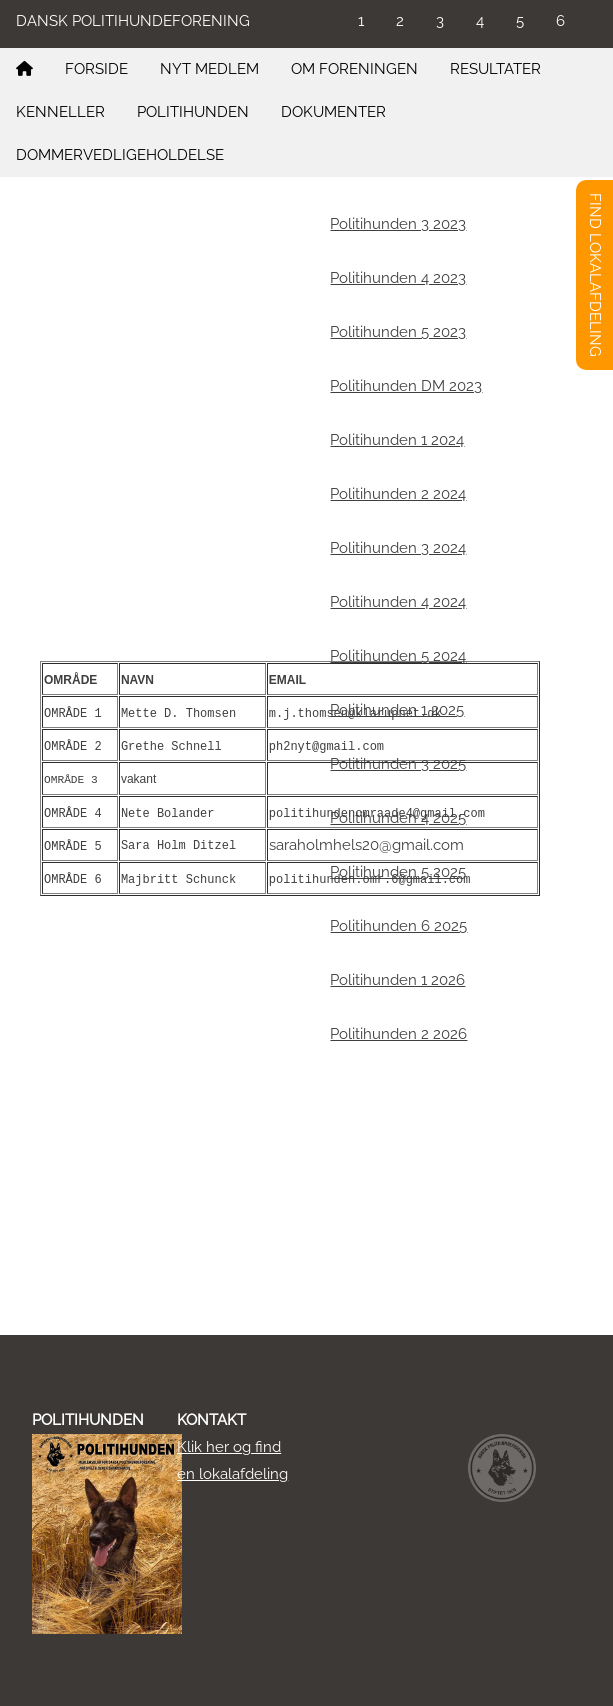 The image size is (613, 1706). What do you see at coordinates (398, 872) in the screenshot?
I see `Politihunden 5 2025` at bounding box center [398, 872].